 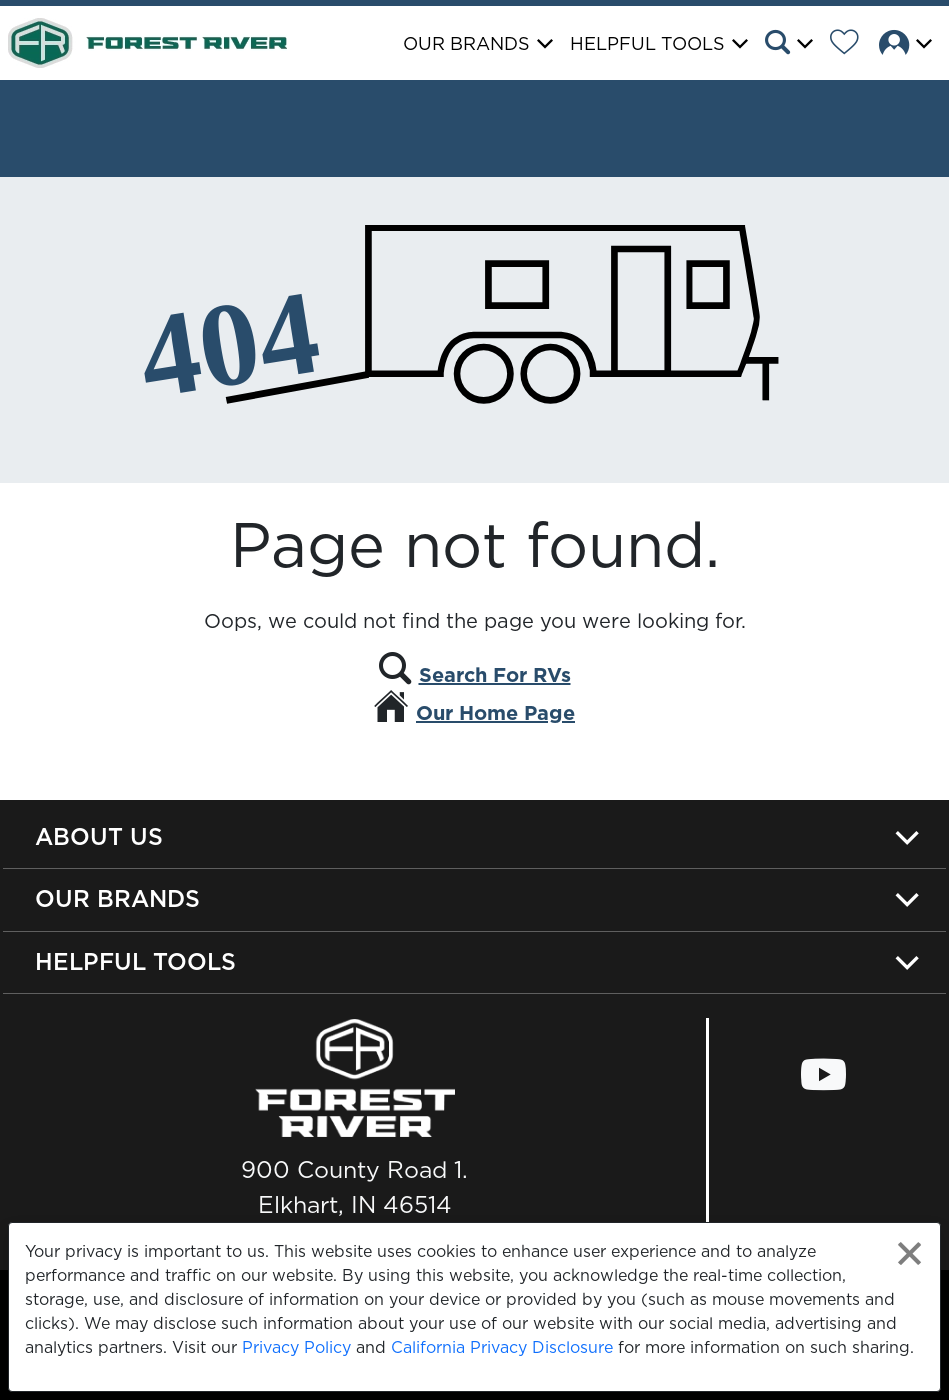 What do you see at coordinates (99, 836) in the screenshot?
I see `About Us` at bounding box center [99, 836].